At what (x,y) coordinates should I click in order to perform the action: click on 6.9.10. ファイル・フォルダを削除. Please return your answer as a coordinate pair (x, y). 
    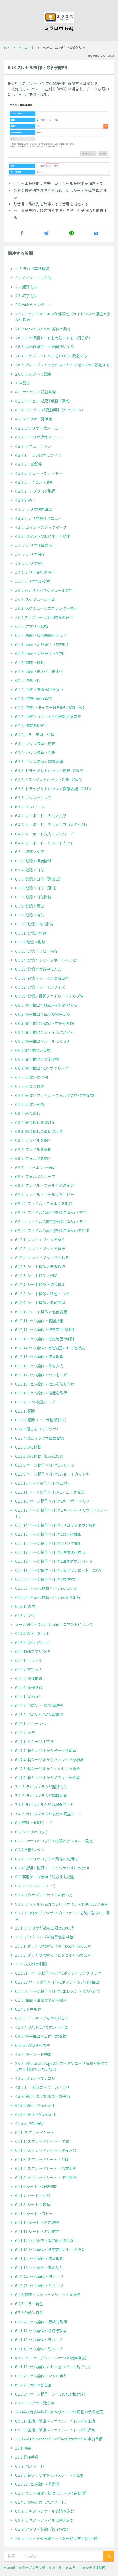
    Looking at the image, I should click on (43, 1203).